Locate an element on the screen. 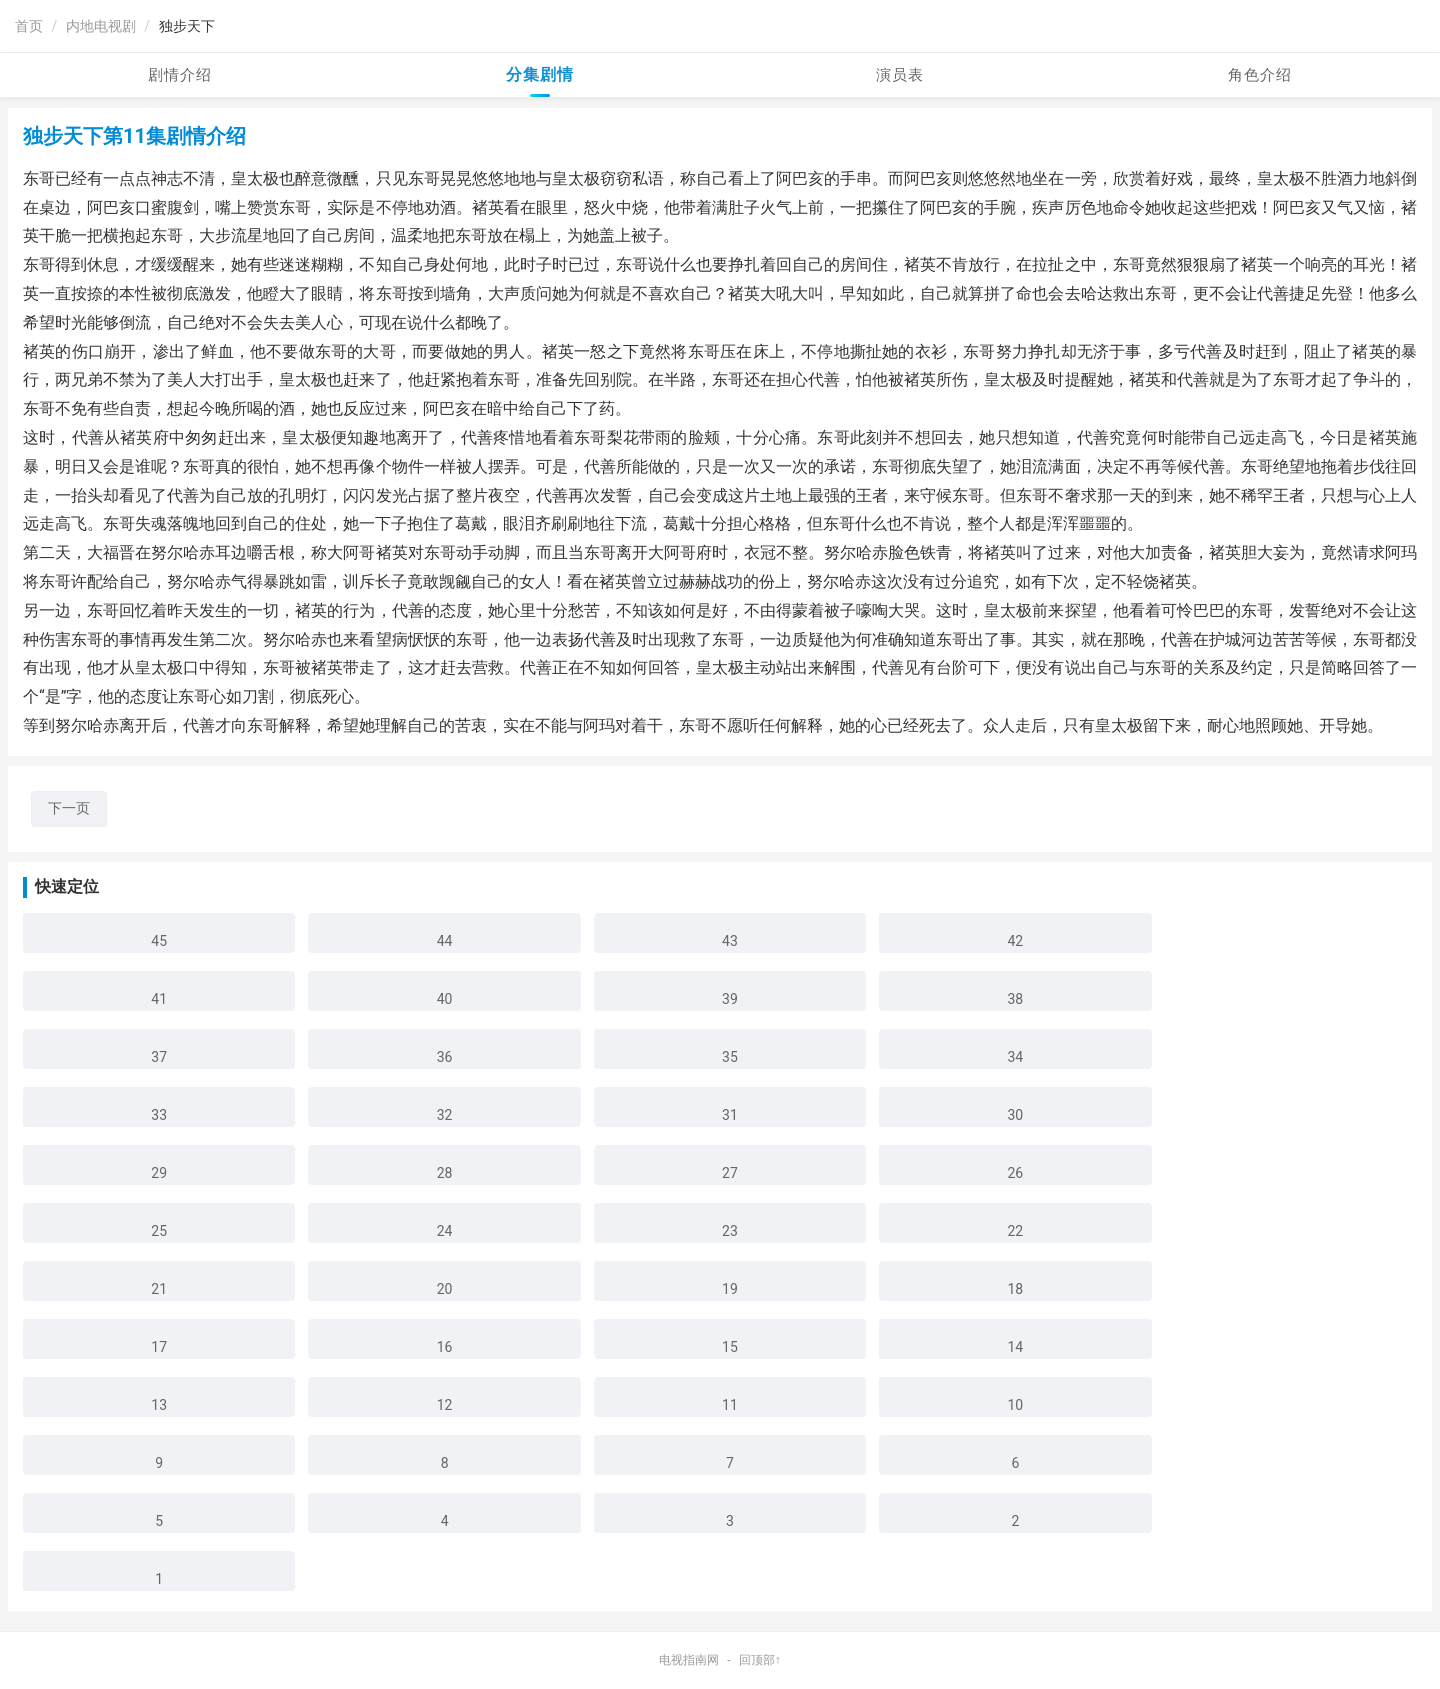 This screenshot has height=1689, width=1440. 角色介绍 is located at coordinates (1260, 75).